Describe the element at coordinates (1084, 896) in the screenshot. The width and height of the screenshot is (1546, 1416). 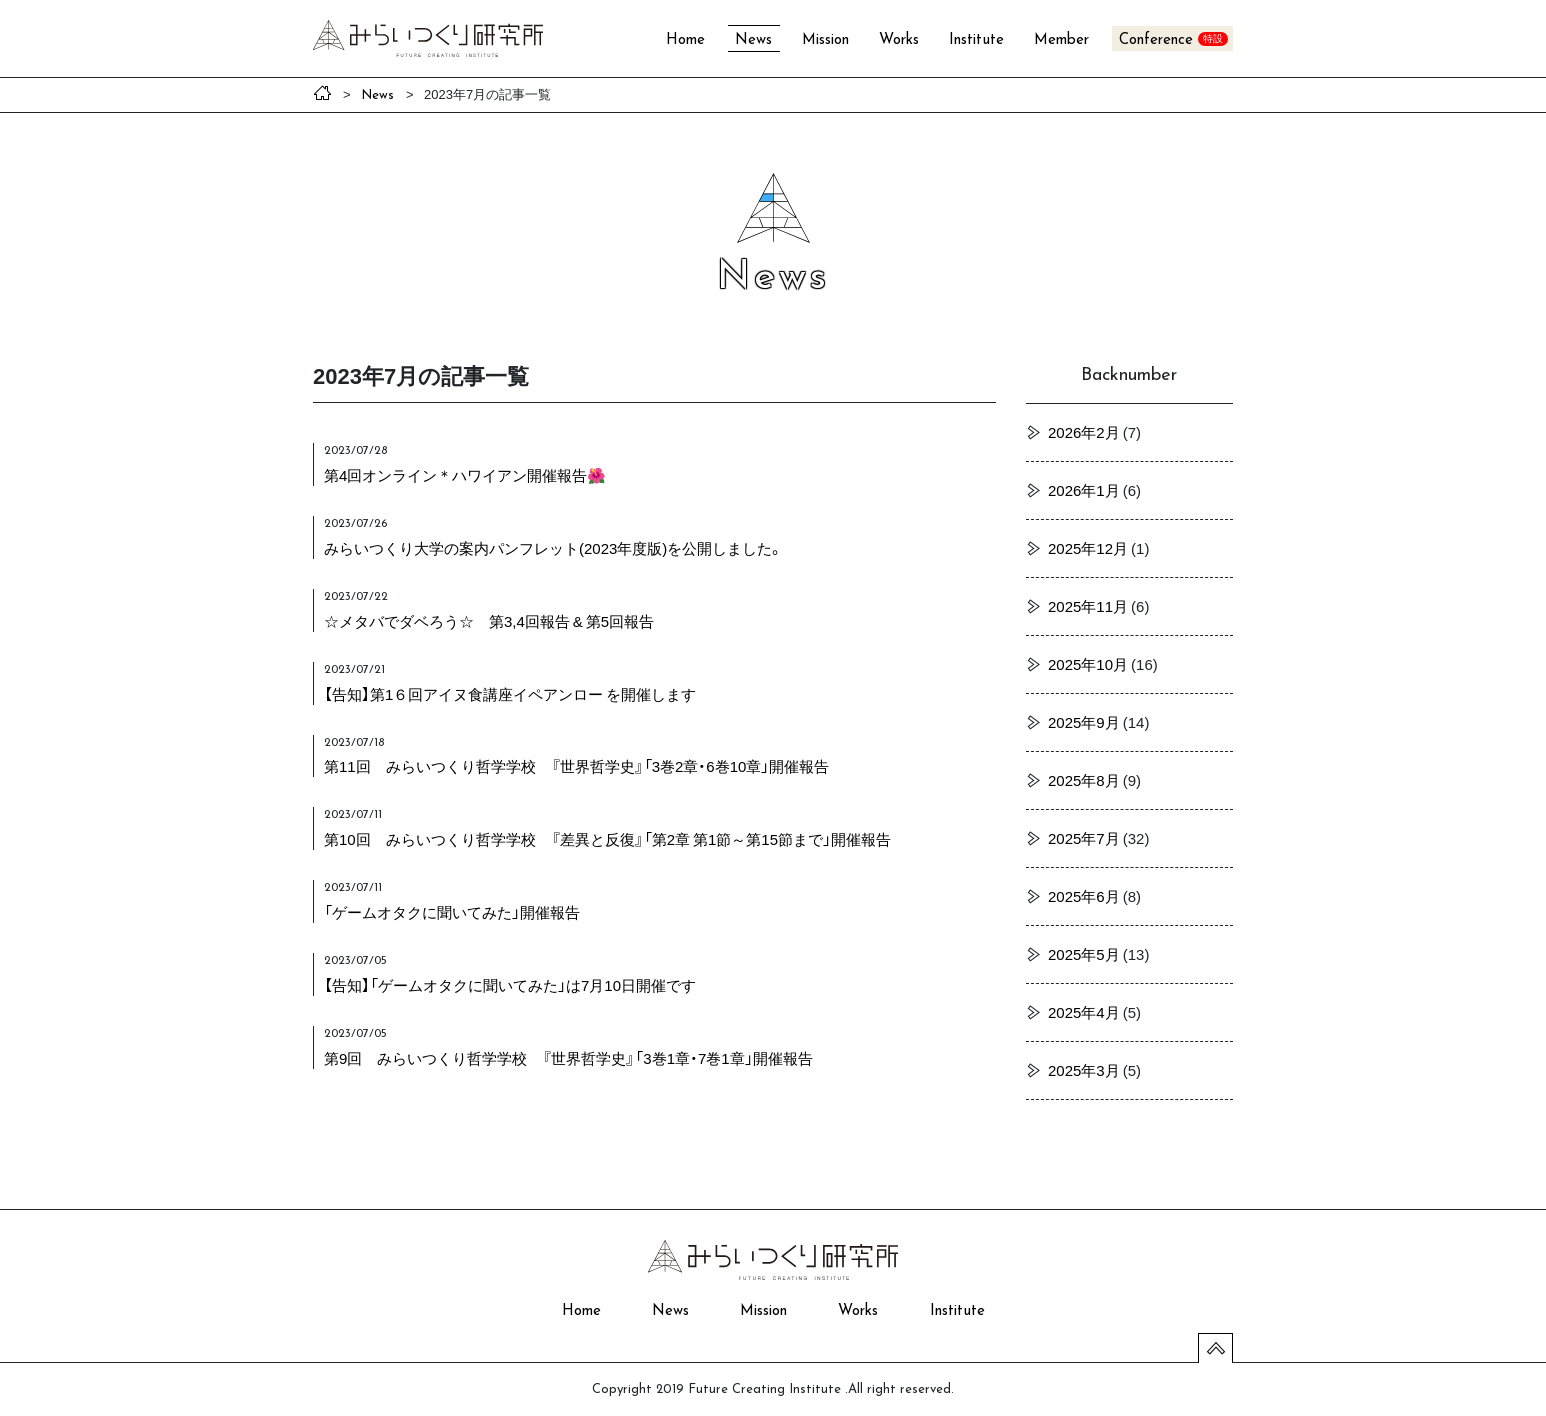
I see `2025年6月` at that location.